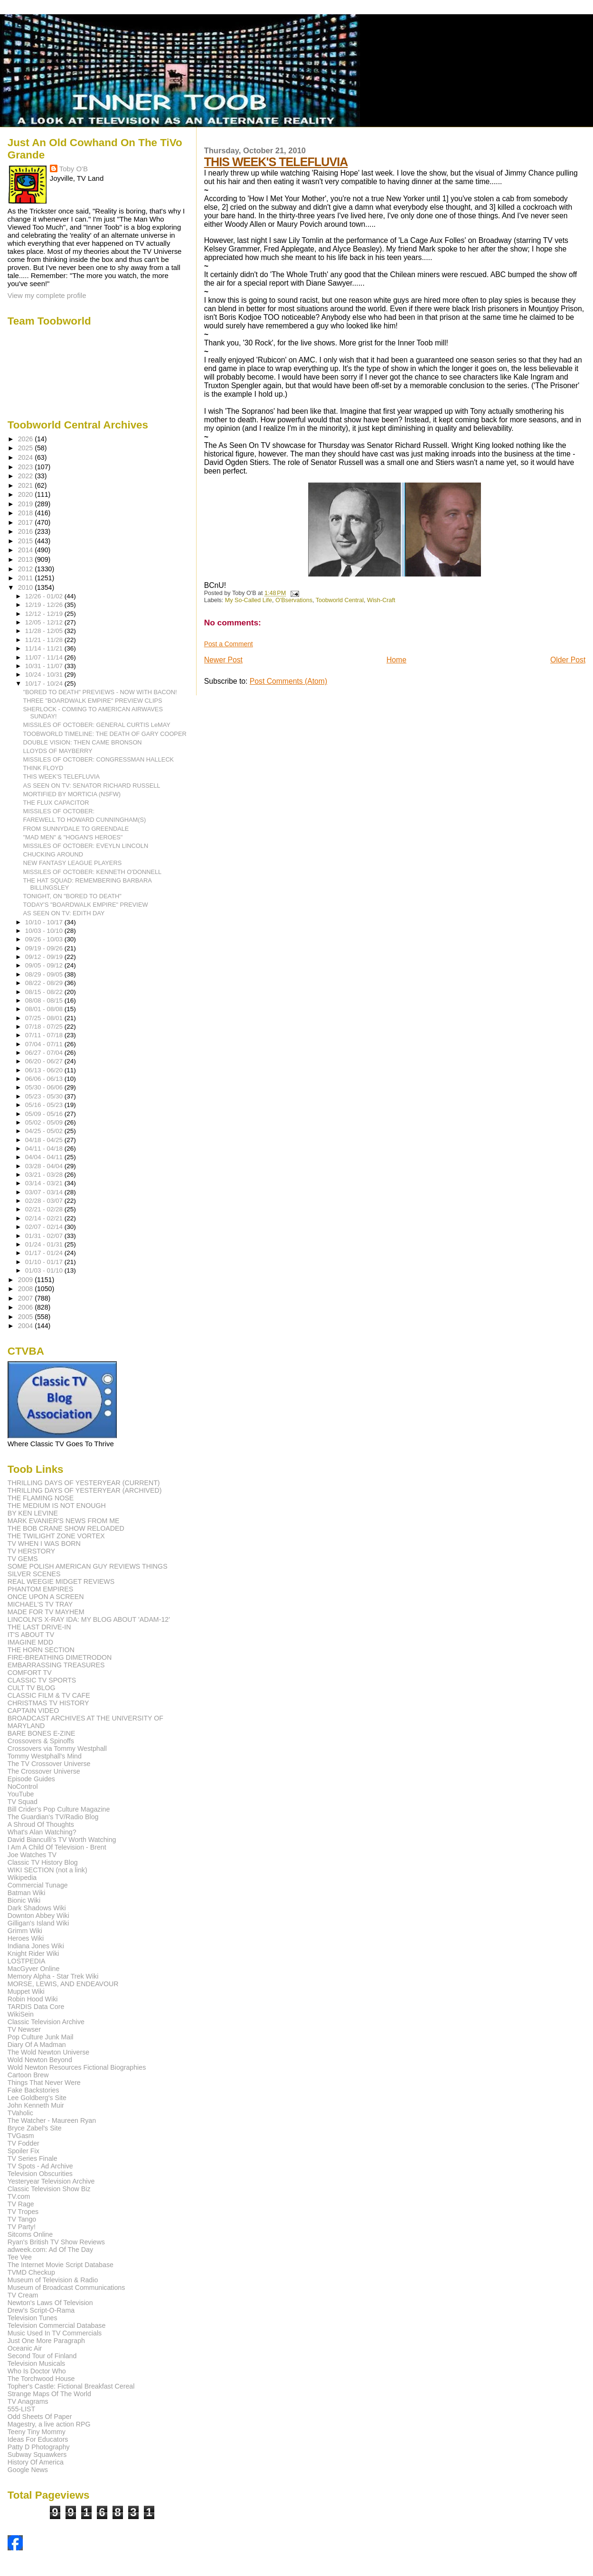 The image size is (593, 2576). Describe the element at coordinates (58, 750) in the screenshot. I see `LLOYDS OF MAYBERRY` at that location.